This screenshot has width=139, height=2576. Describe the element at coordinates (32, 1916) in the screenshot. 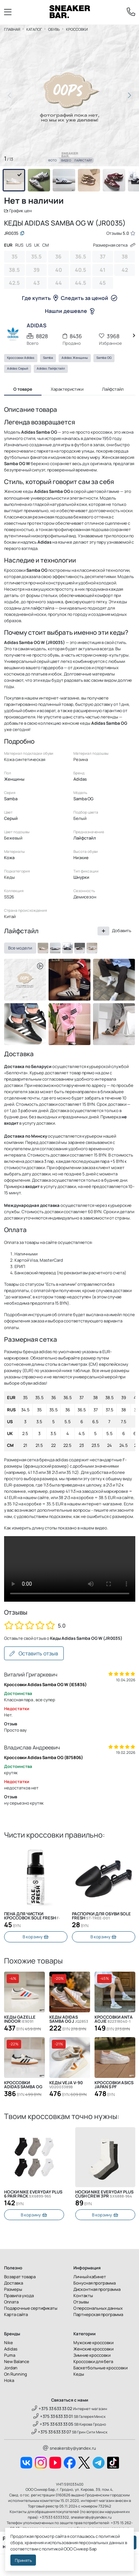

I see `Пена для чистки кроссовок Sole Fresh` at that location.